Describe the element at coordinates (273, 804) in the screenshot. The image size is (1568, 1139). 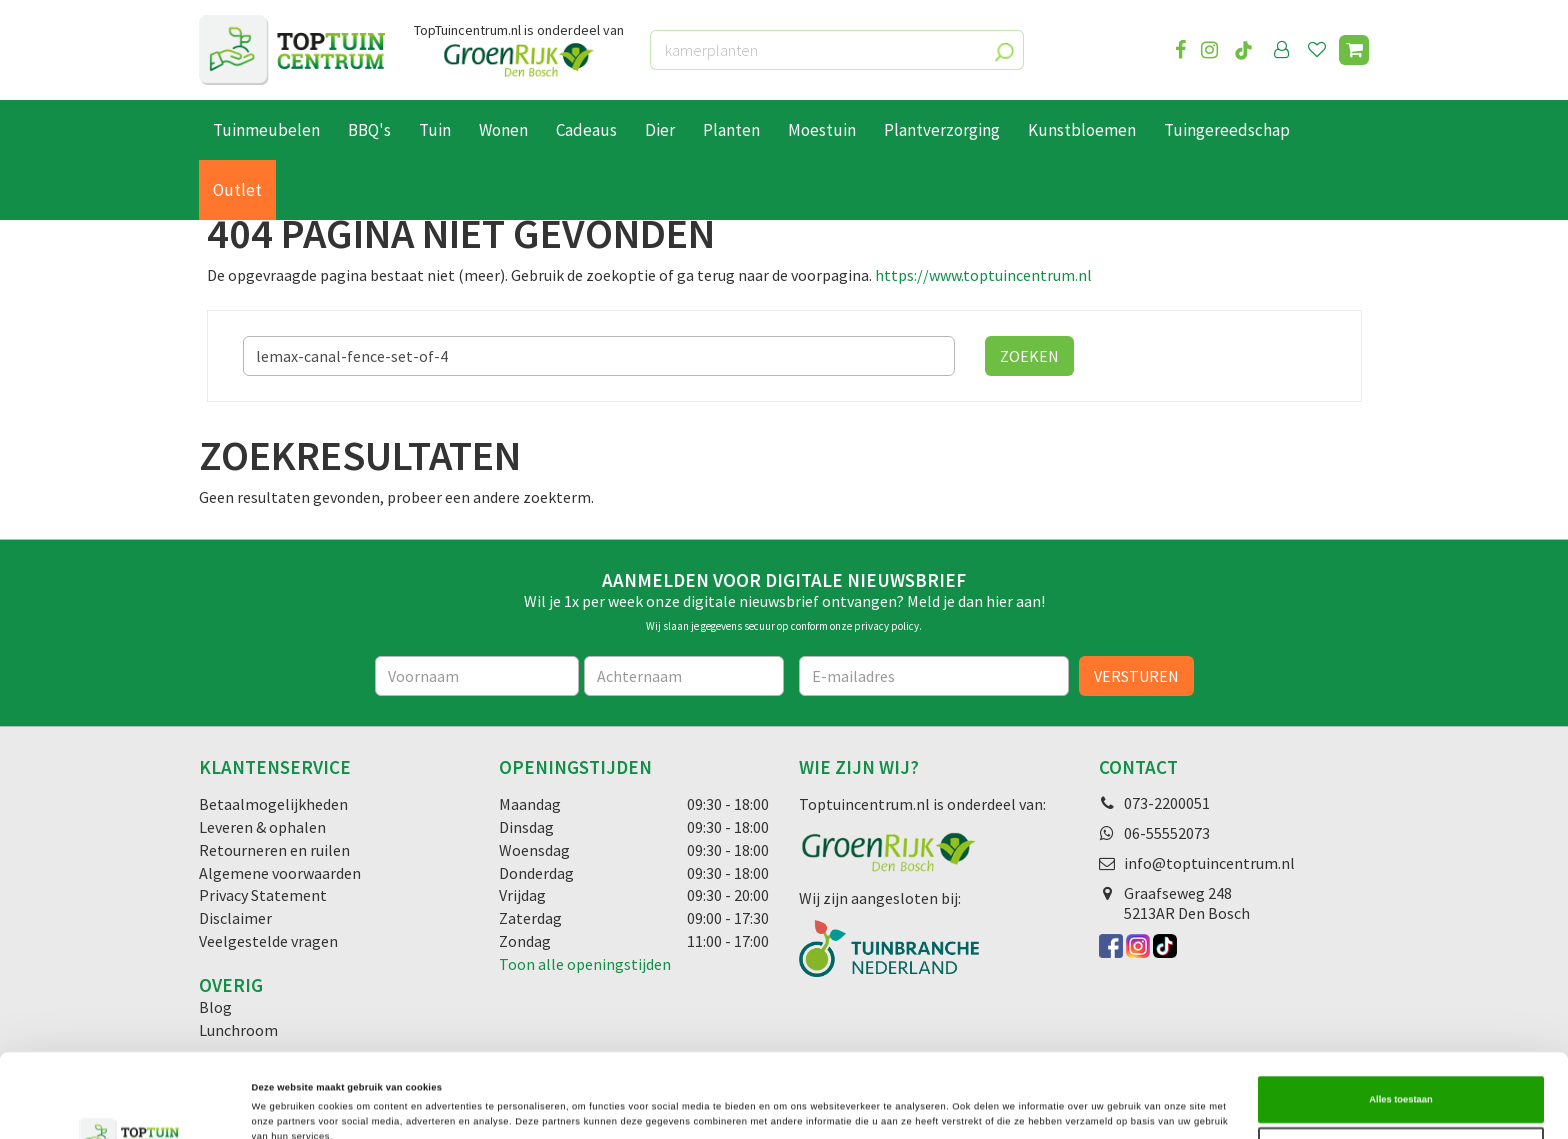
I see `Betaalmogelijkheden` at that location.